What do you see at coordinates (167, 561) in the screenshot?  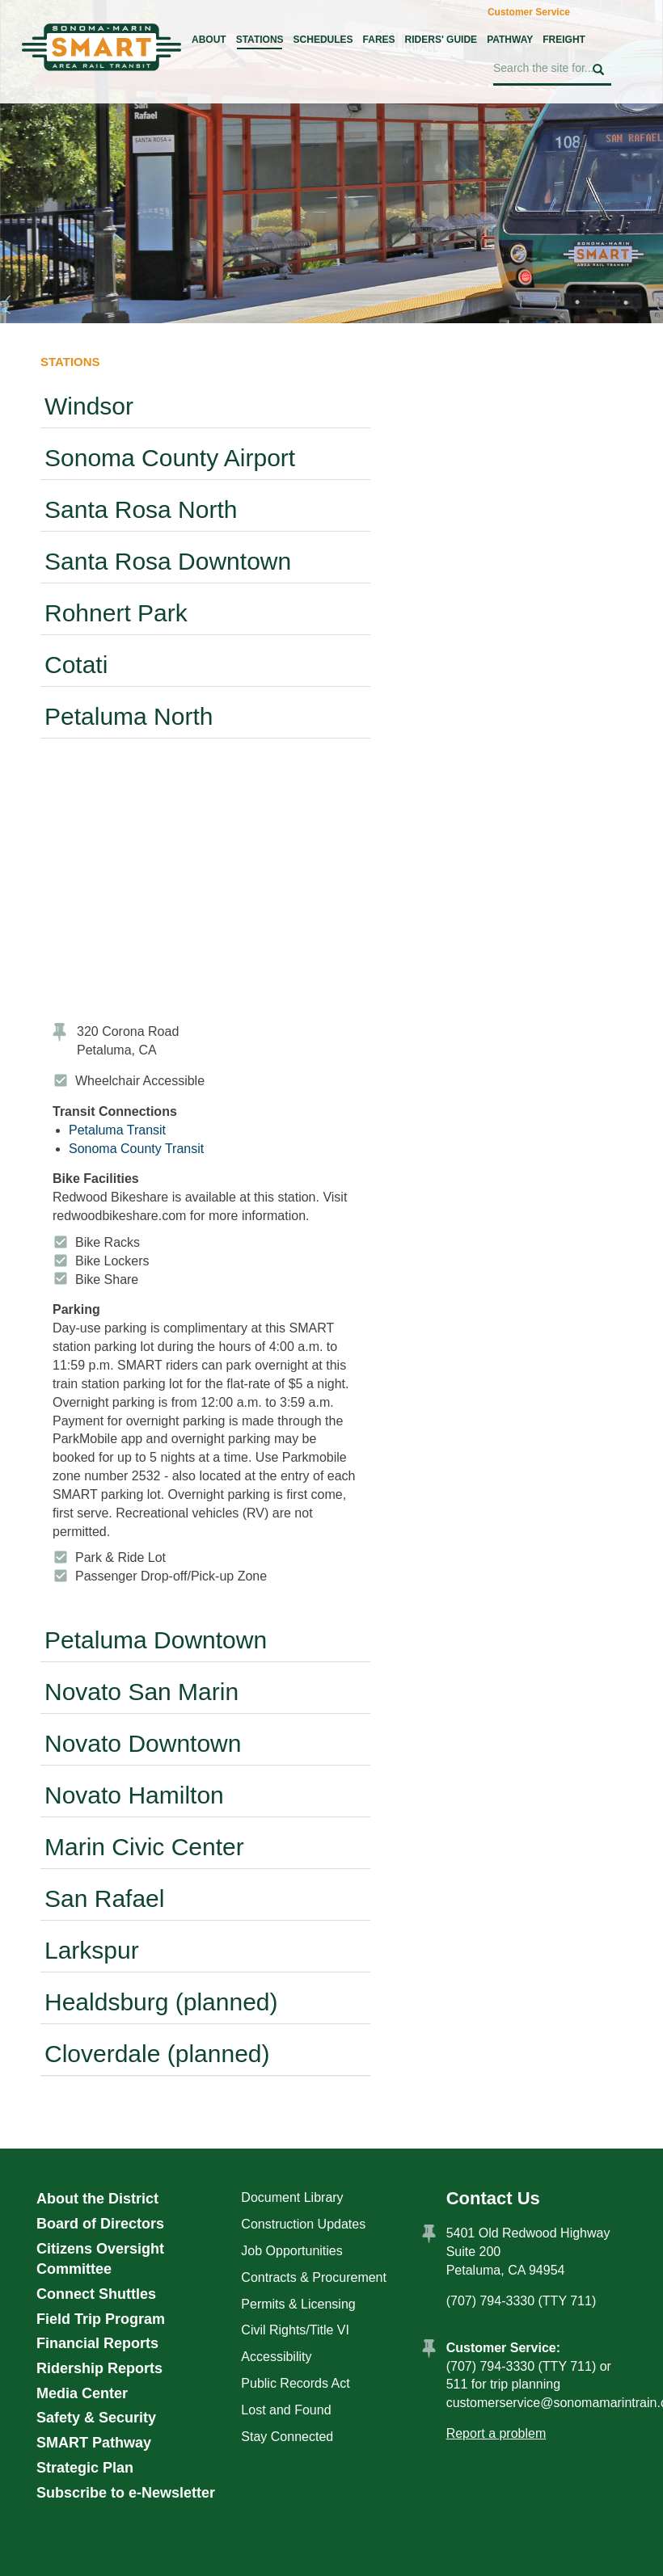 I see `Santa Rosa Downtown` at bounding box center [167, 561].